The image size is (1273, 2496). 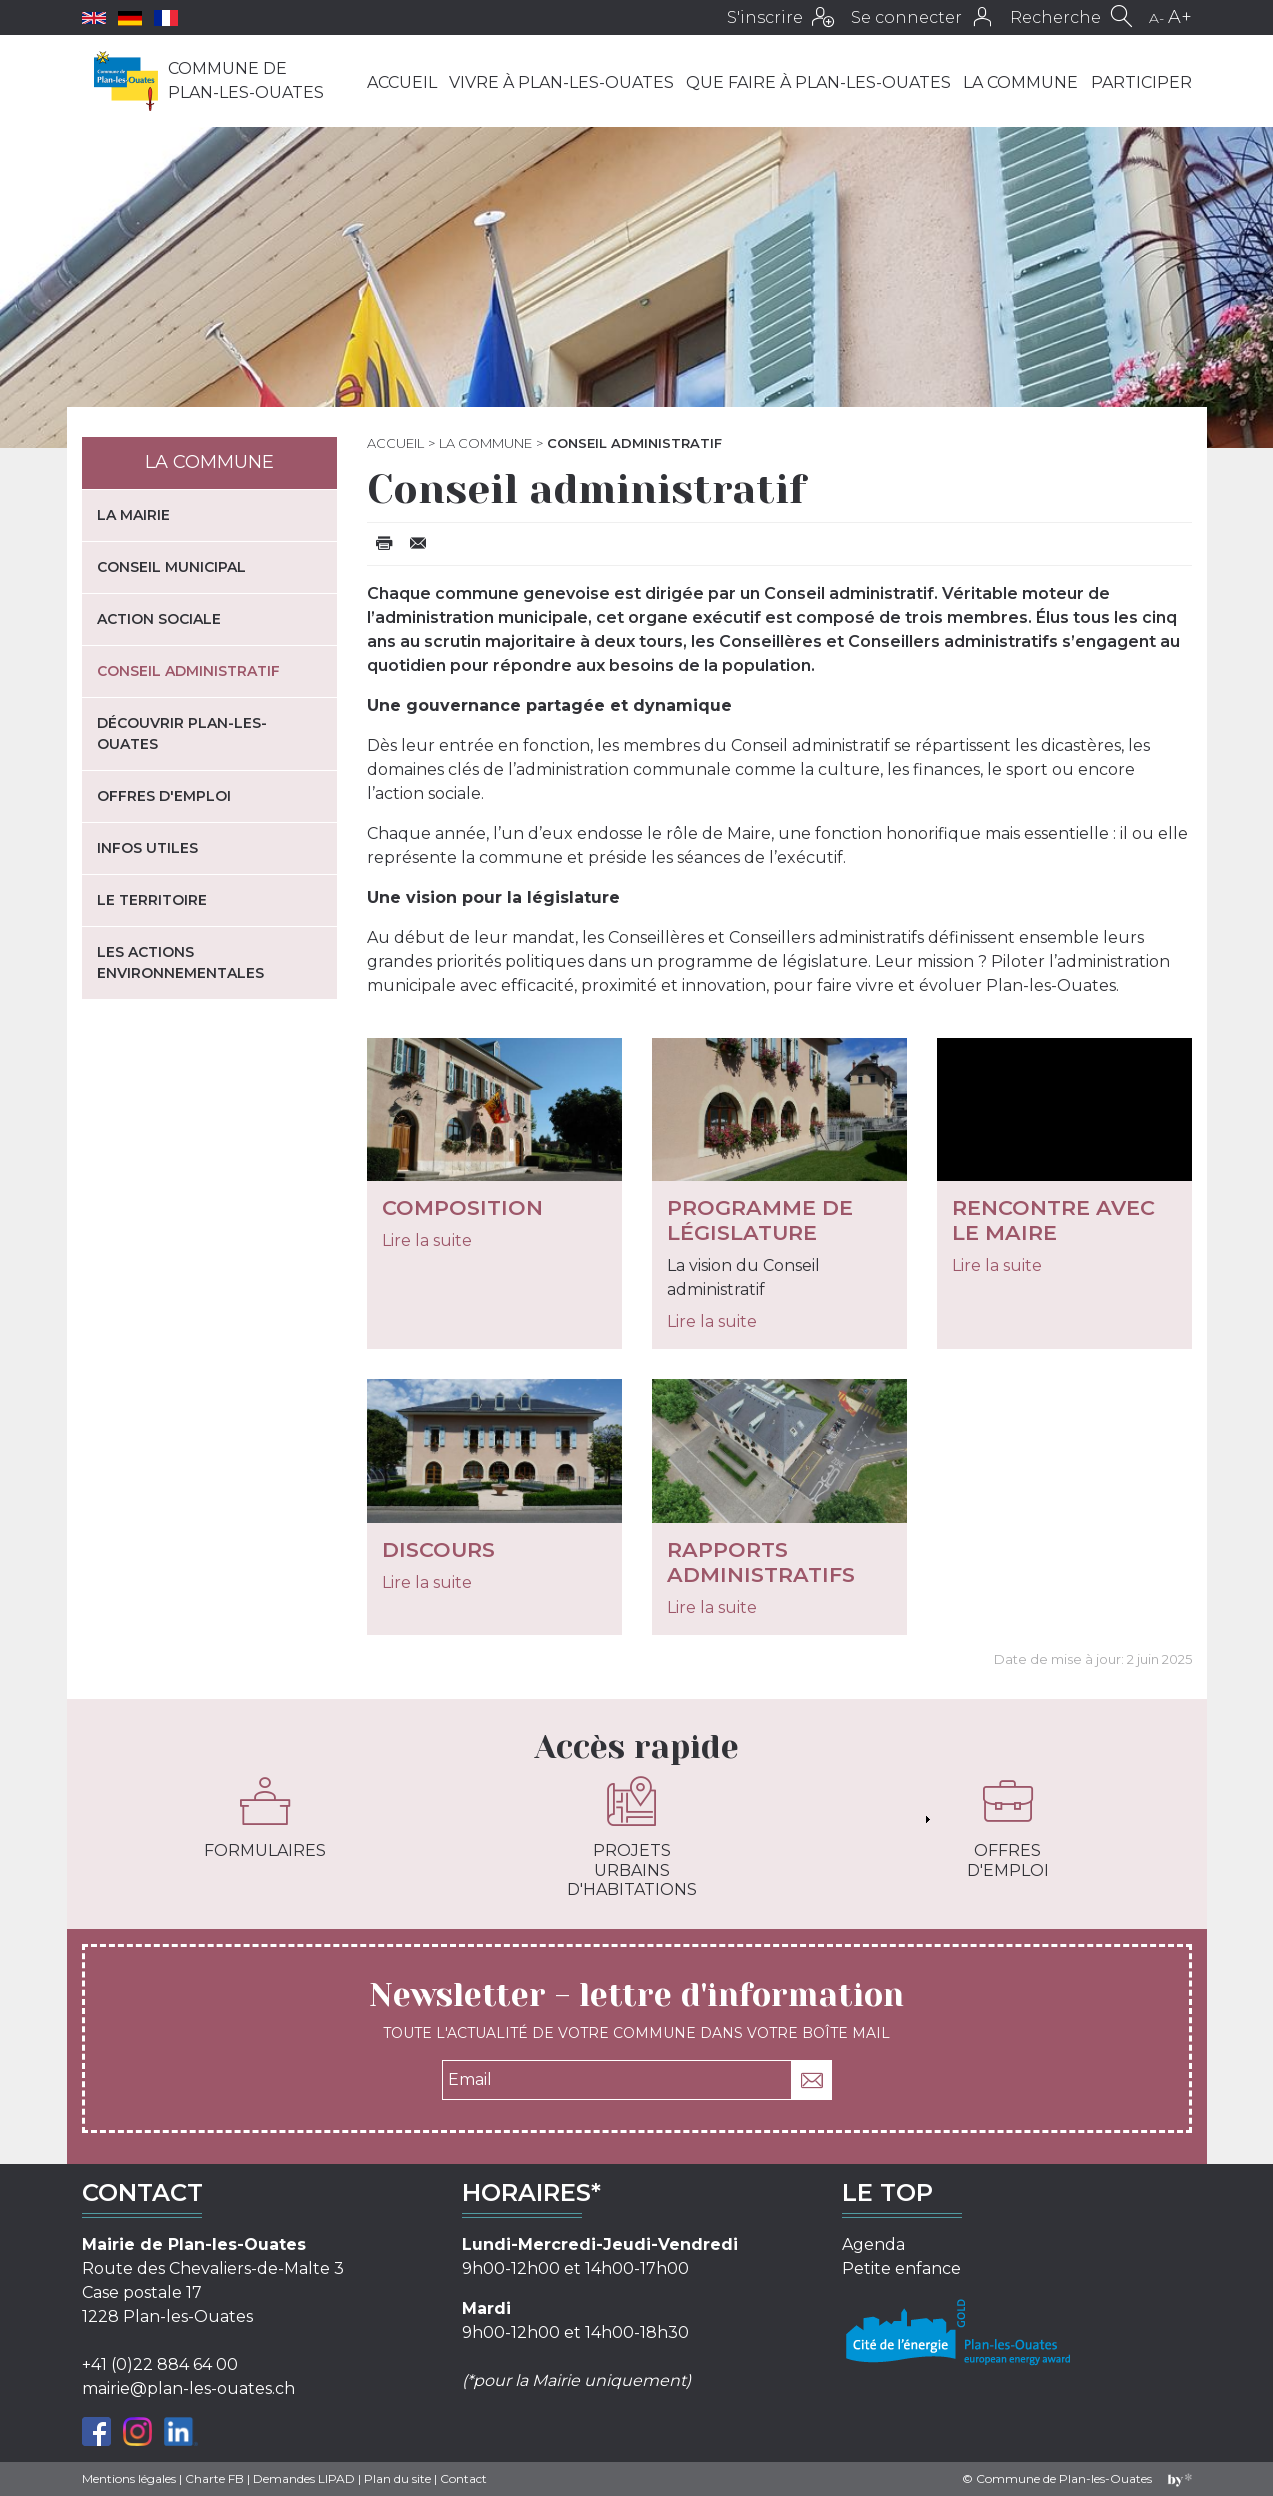 What do you see at coordinates (129, 2478) in the screenshot?
I see `Mentions légales` at bounding box center [129, 2478].